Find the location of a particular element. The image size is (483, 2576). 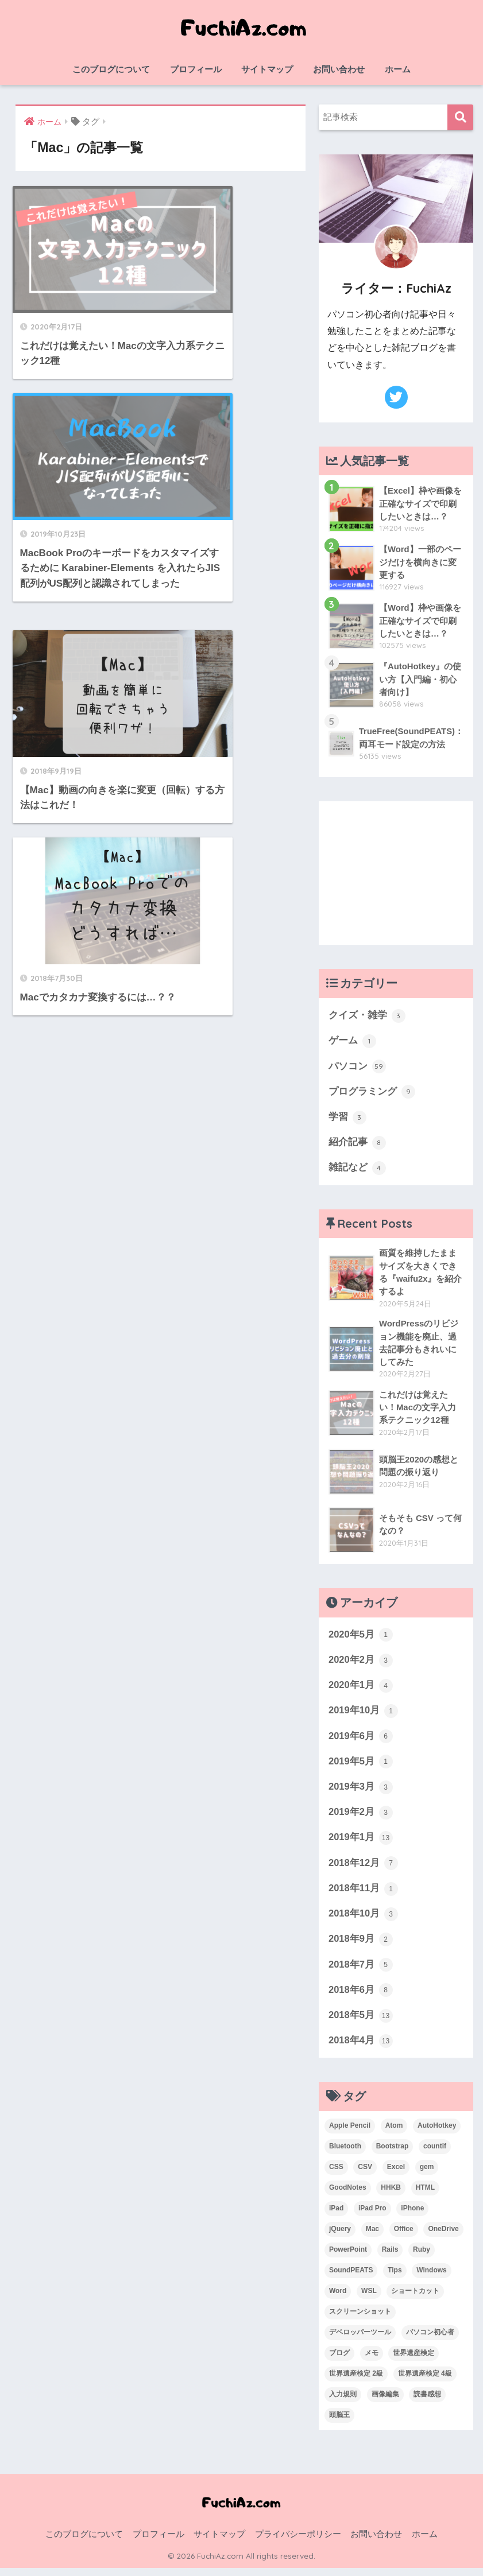

OneDrive [OneDrive (1個の項目)] is located at coordinates (443, 2237).